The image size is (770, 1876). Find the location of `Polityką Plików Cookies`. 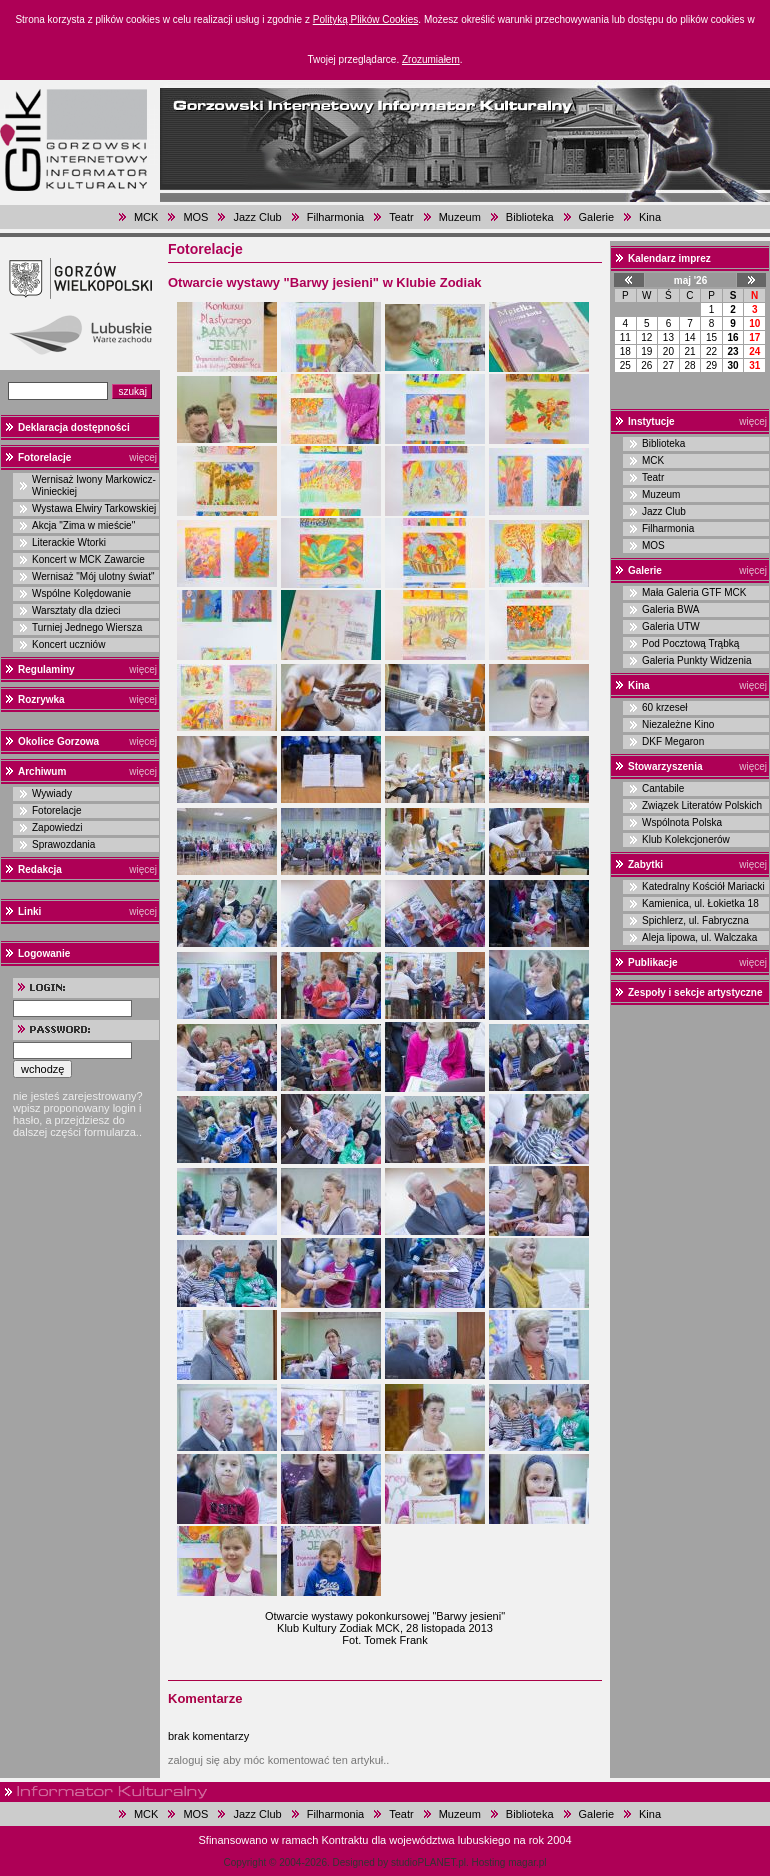

Polityką Plików Cookies is located at coordinates (366, 19).